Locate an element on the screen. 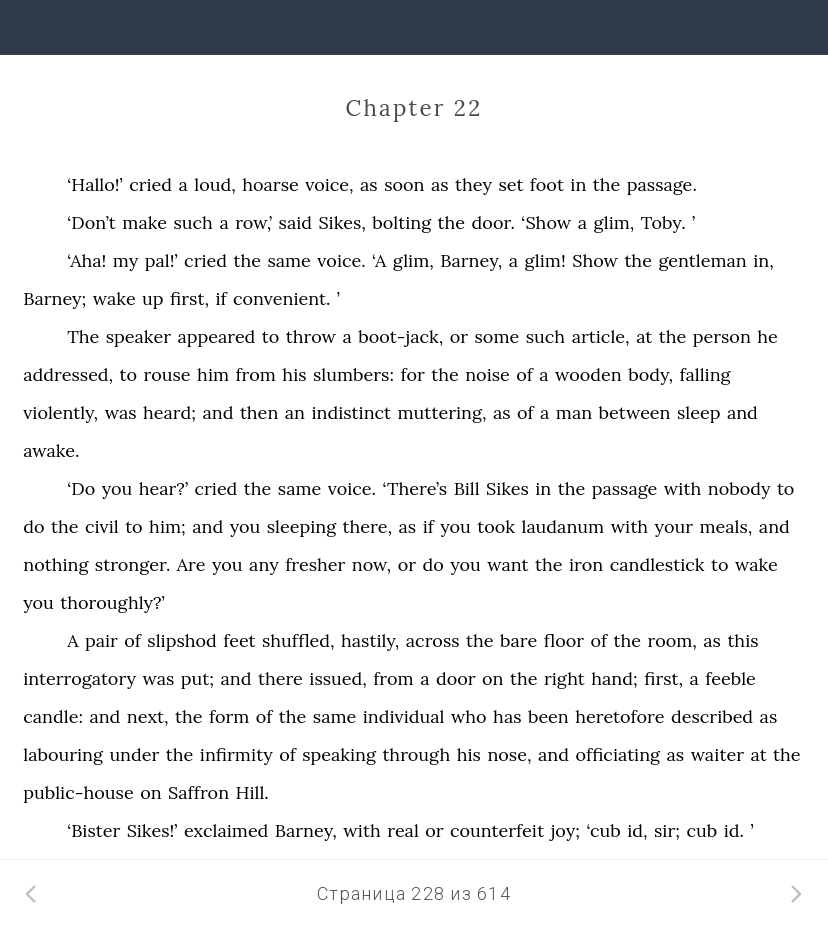 Image resolution: width=828 pixels, height=926 pixels. nobody is located at coordinates (739, 488).